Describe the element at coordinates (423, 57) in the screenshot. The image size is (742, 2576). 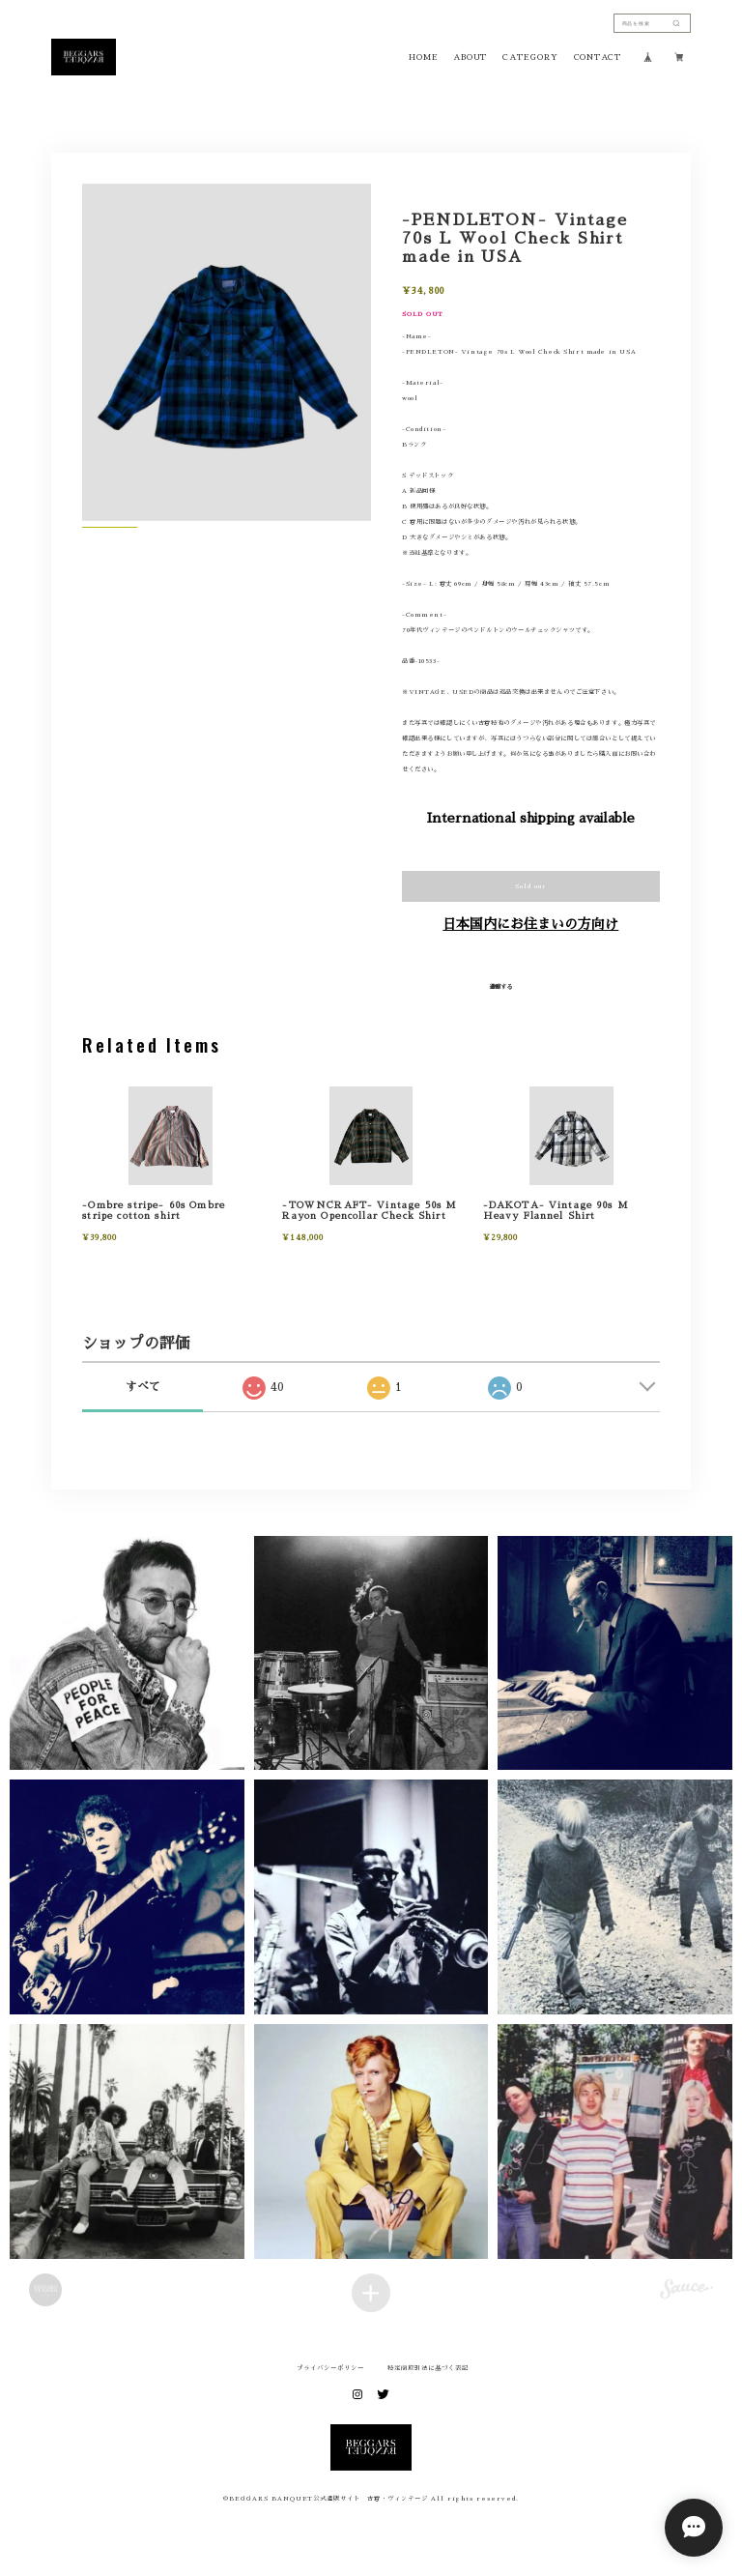
I see `HOME` at that location.